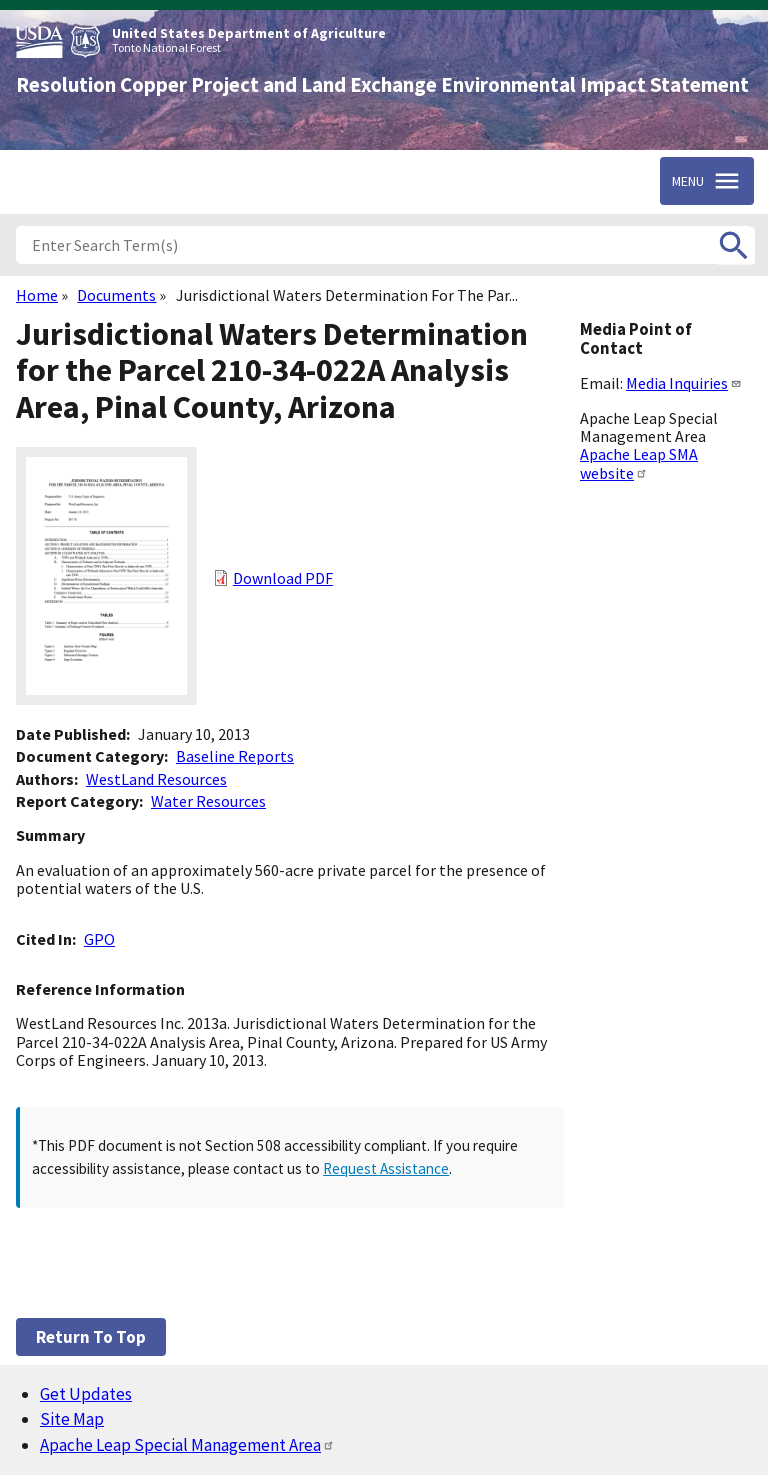 This screenshot has width=768, height=1475. What do you see at coordinates (386, 1168) in the screenshot?
I see `Request Assistance` at bounding box center [386, 1168].